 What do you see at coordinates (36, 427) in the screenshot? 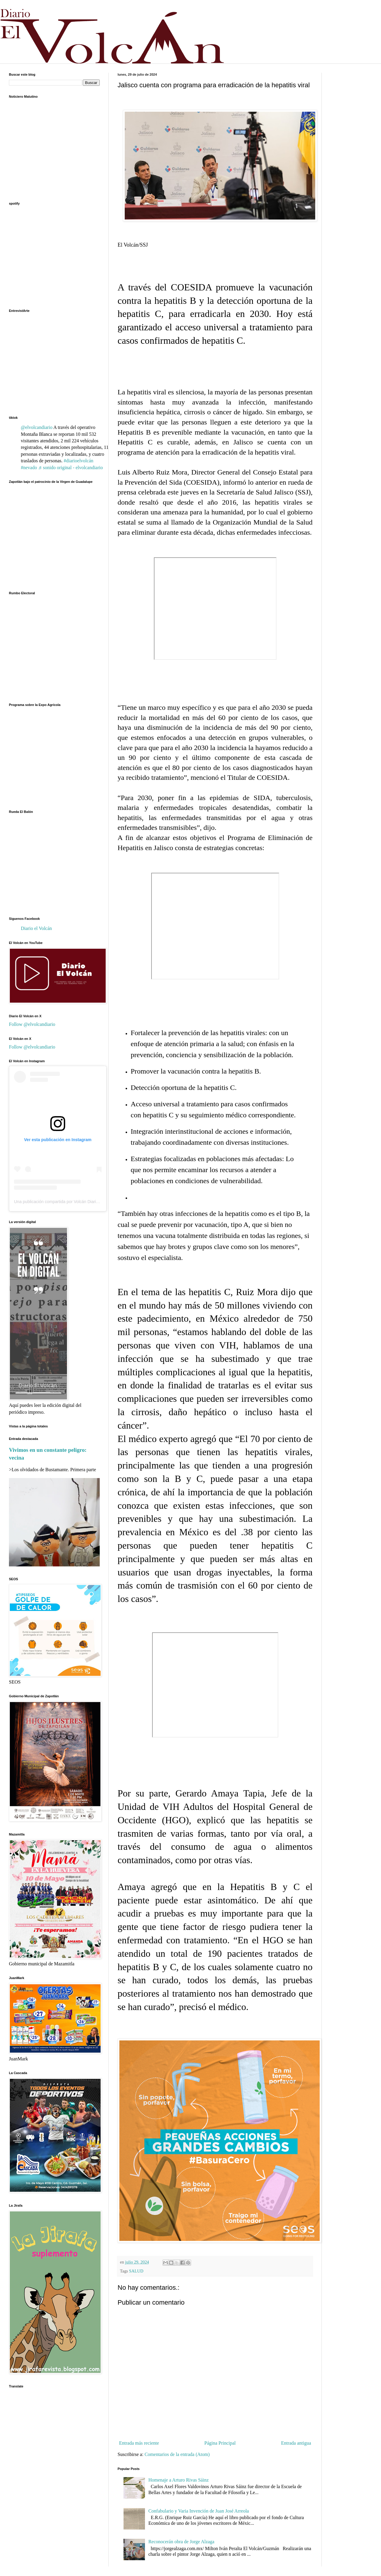
I see `@elvolcandiario` at bounding box center [36, 427].